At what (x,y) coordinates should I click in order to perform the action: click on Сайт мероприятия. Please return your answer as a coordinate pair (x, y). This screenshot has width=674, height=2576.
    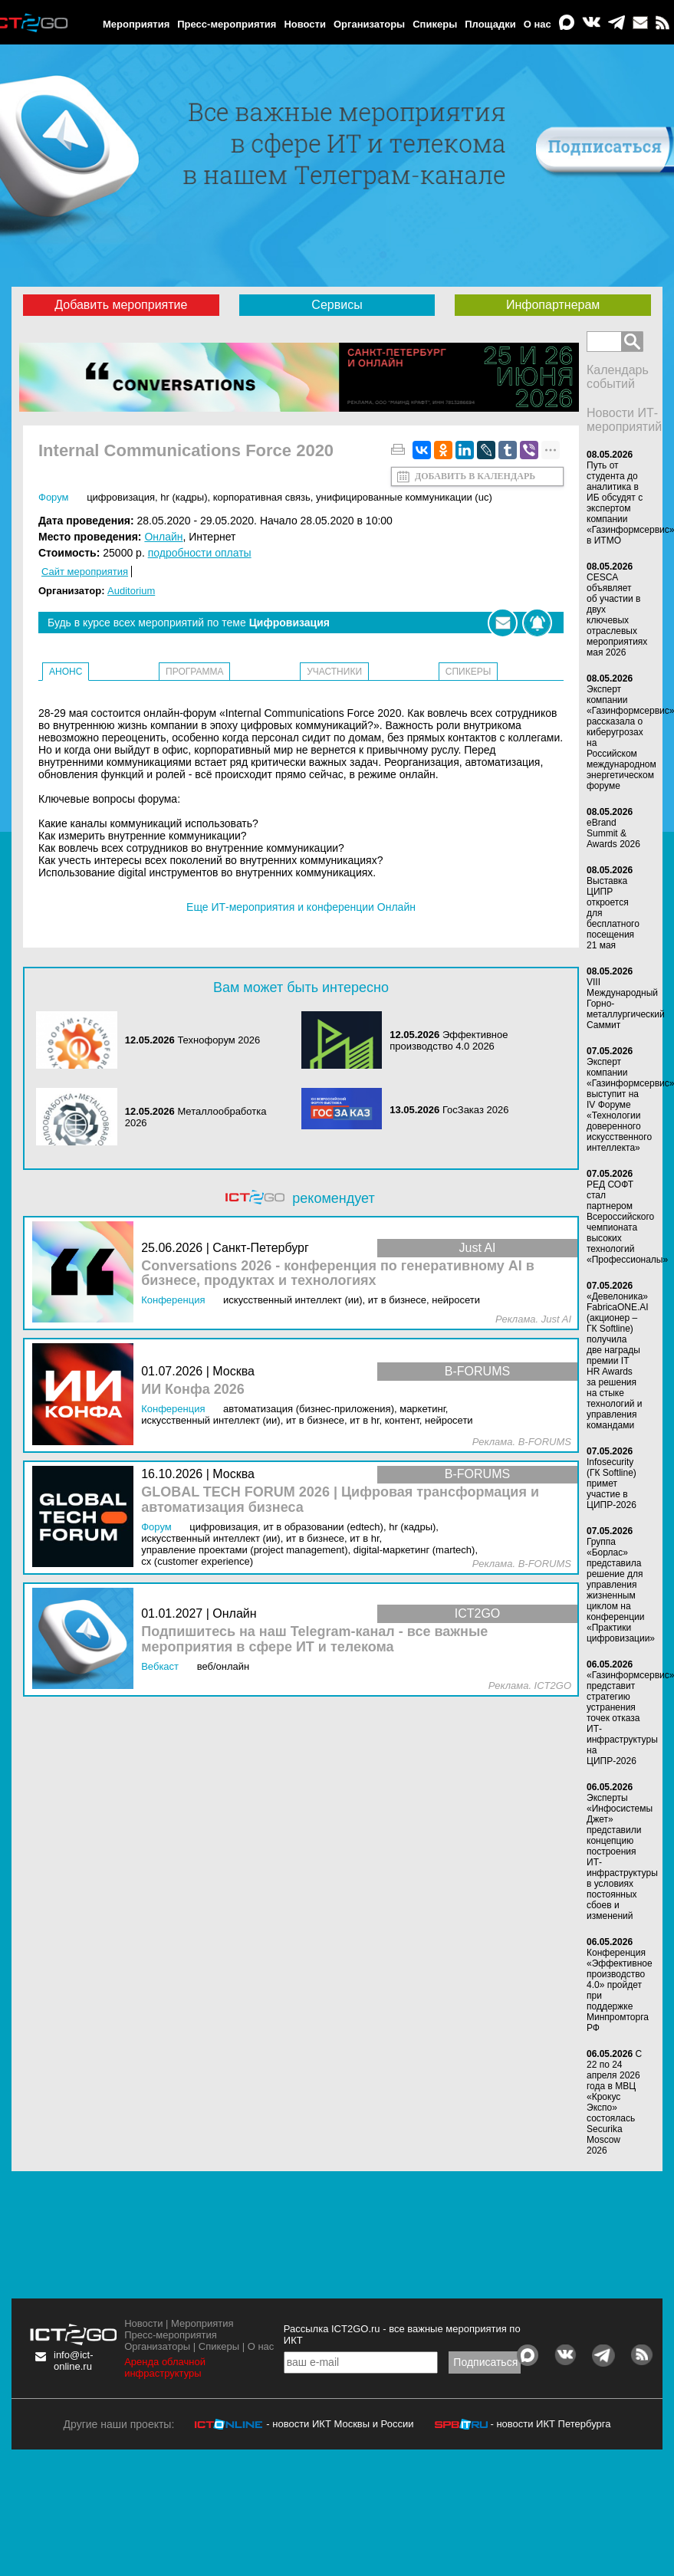
    Looking at the image, I should click on (84, 571).